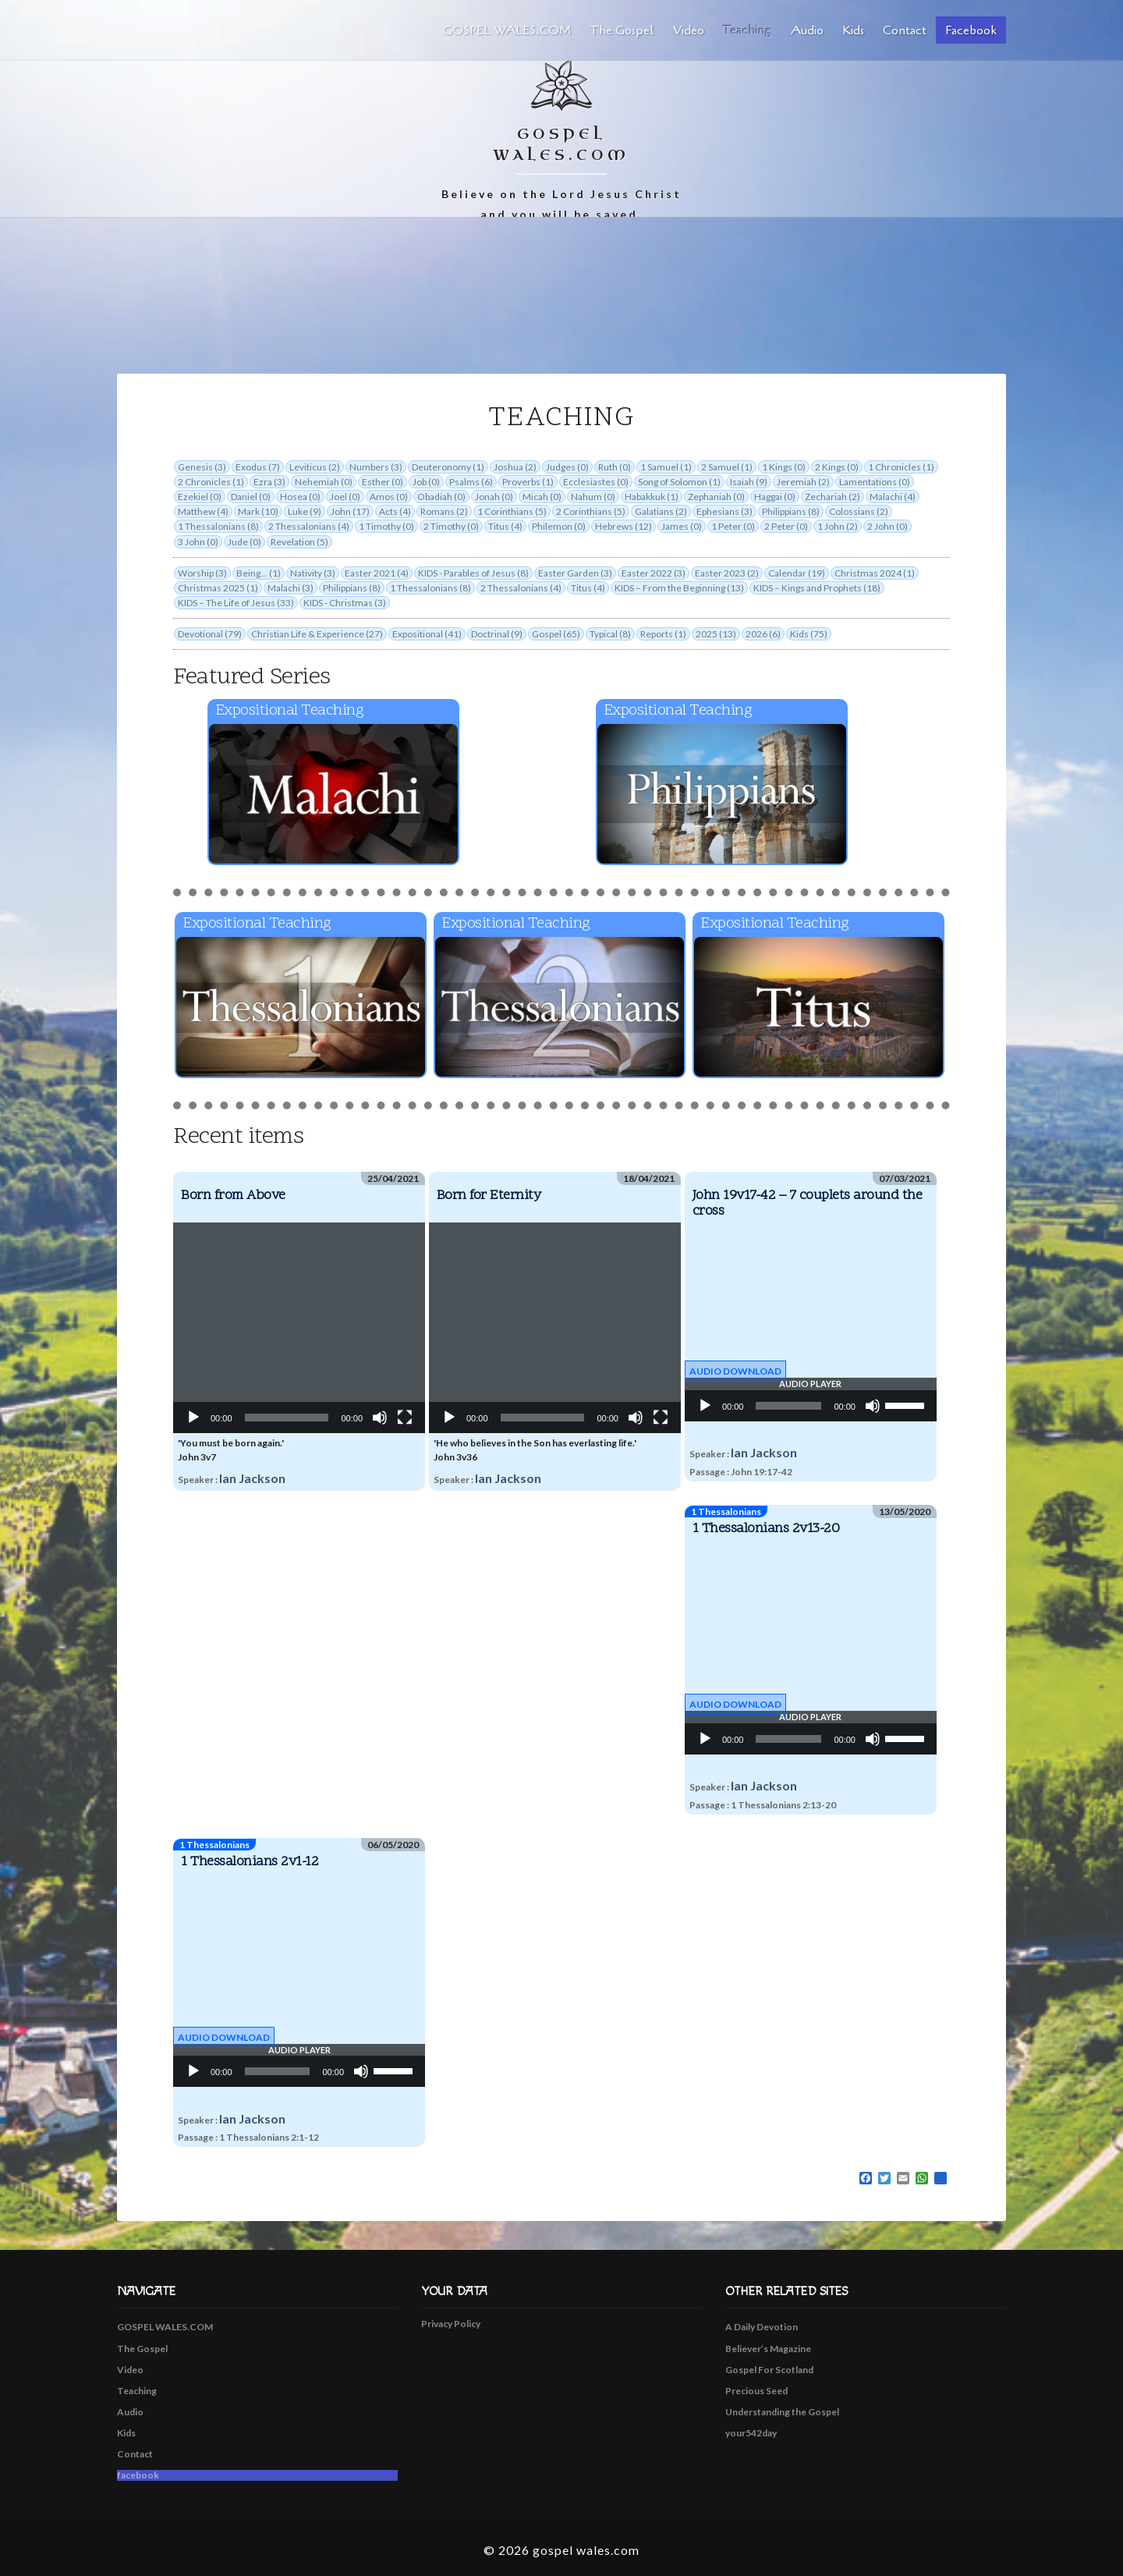  I want to click on Contact, so click(904, 30).